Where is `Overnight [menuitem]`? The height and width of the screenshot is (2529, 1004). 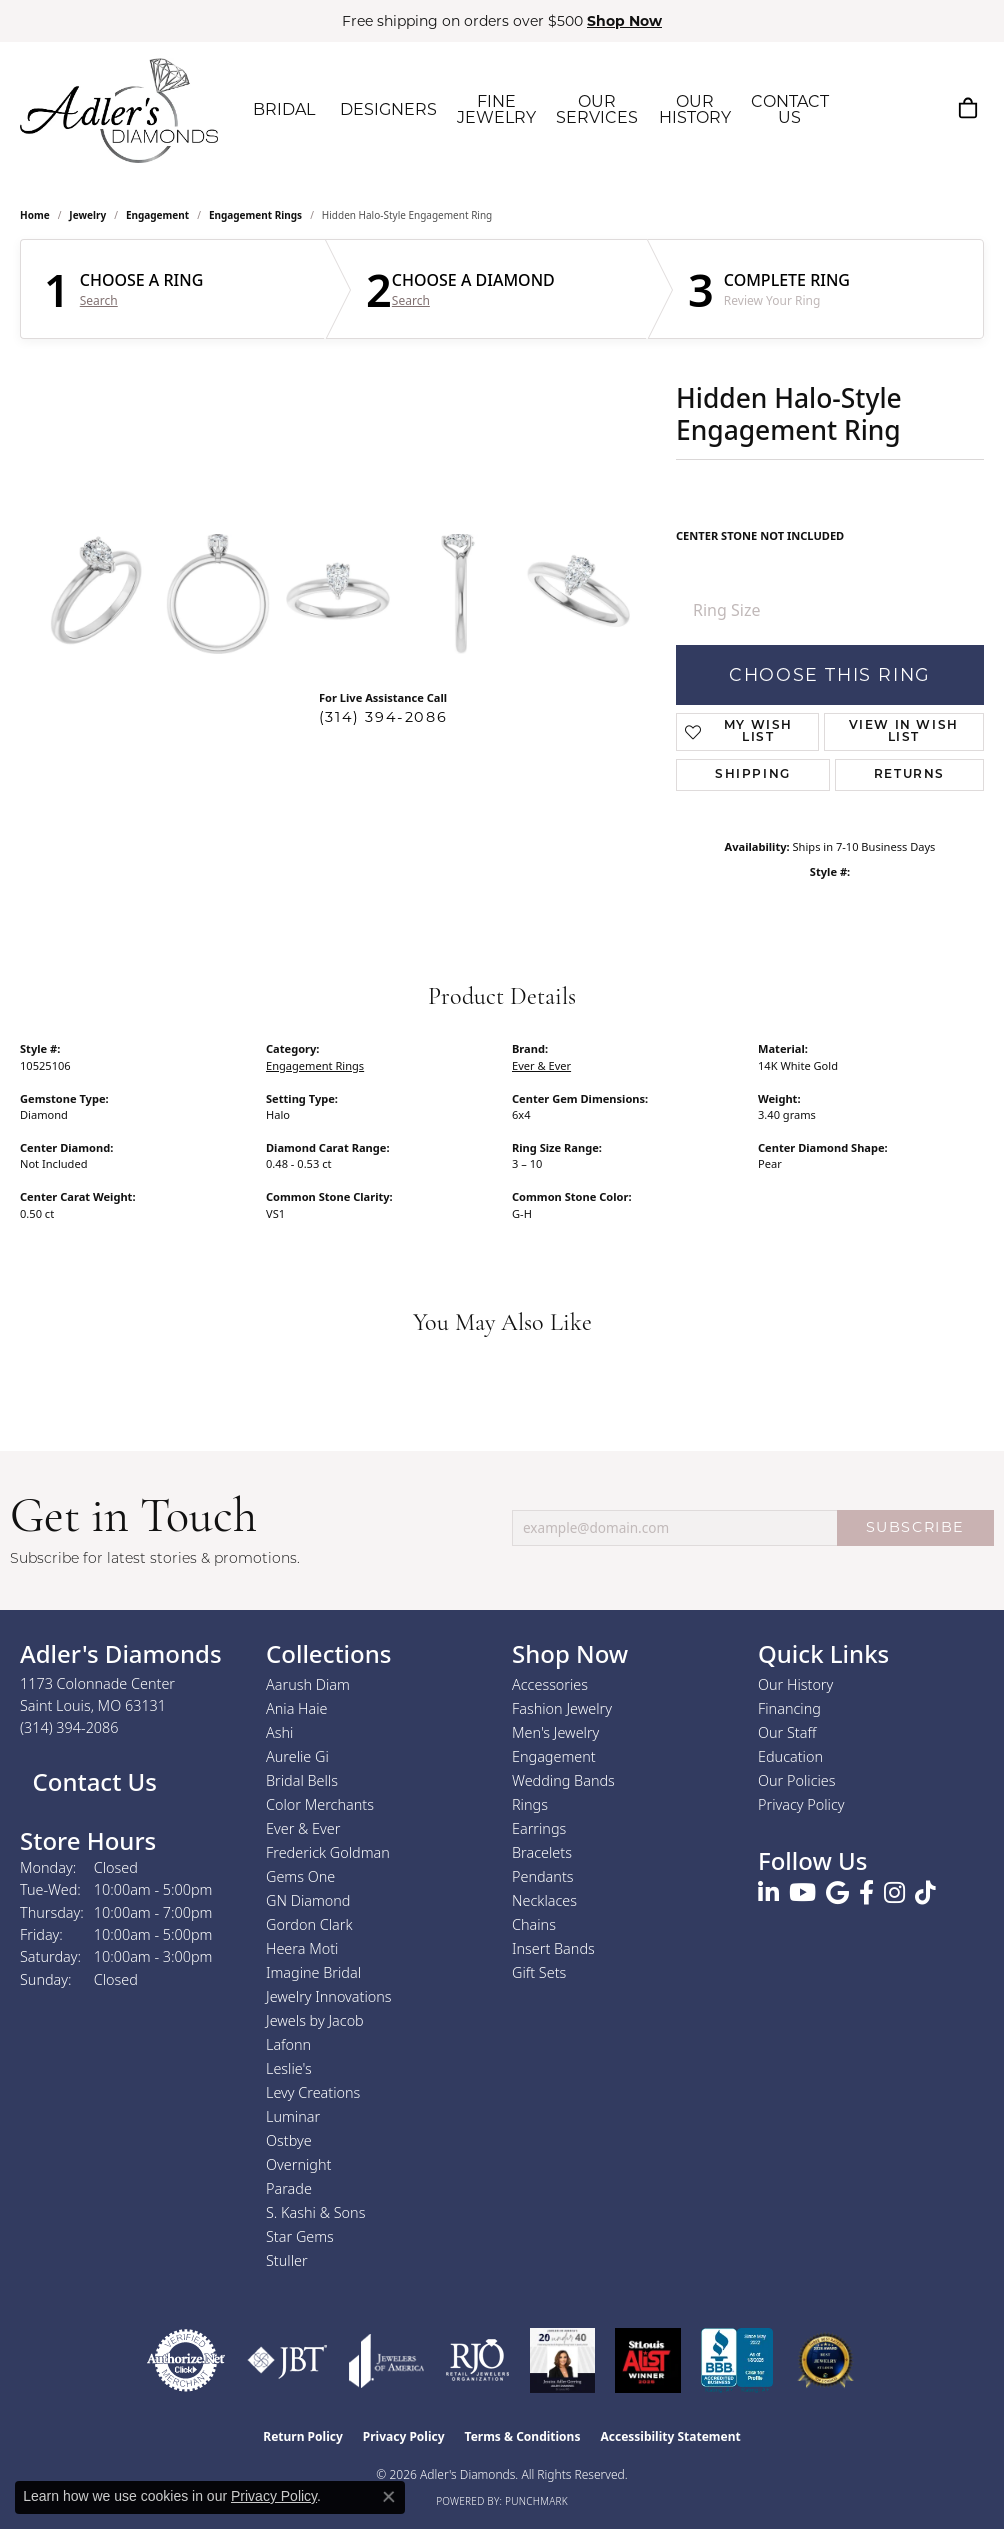
Overnight [menuitem] is located at coordinates (298, 2164).